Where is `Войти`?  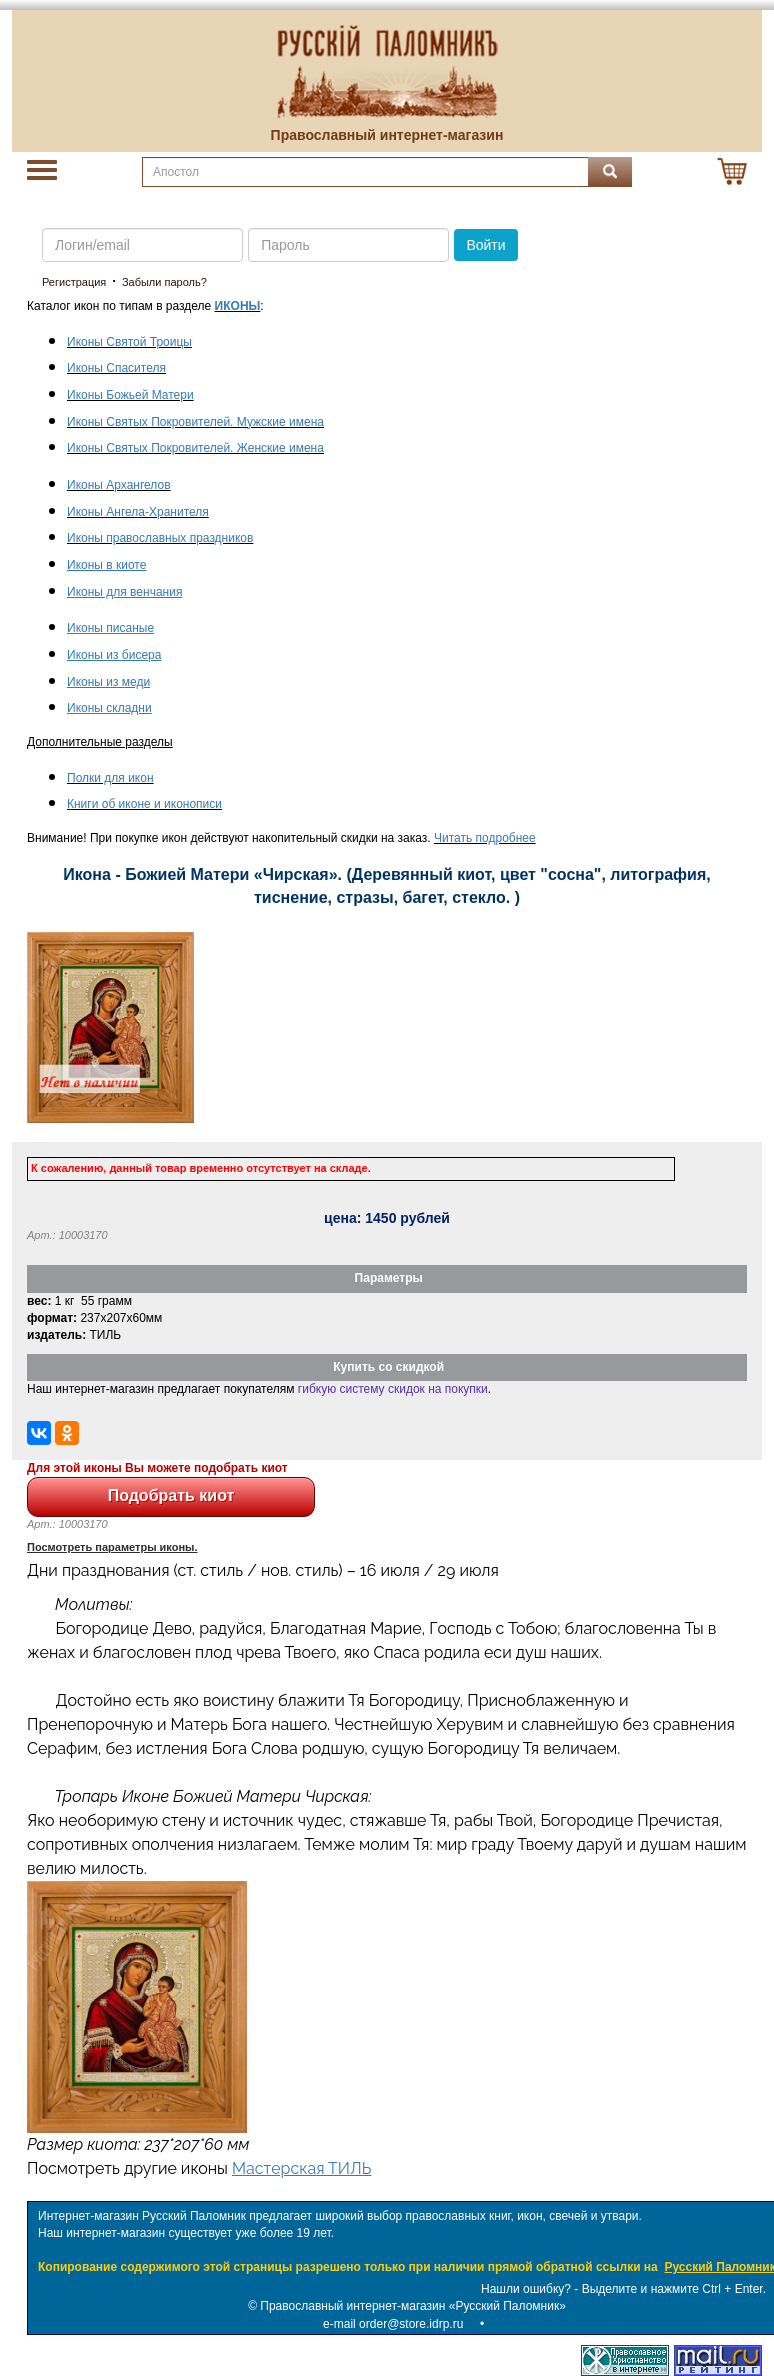
Войти is located at coordinates (485, 245).